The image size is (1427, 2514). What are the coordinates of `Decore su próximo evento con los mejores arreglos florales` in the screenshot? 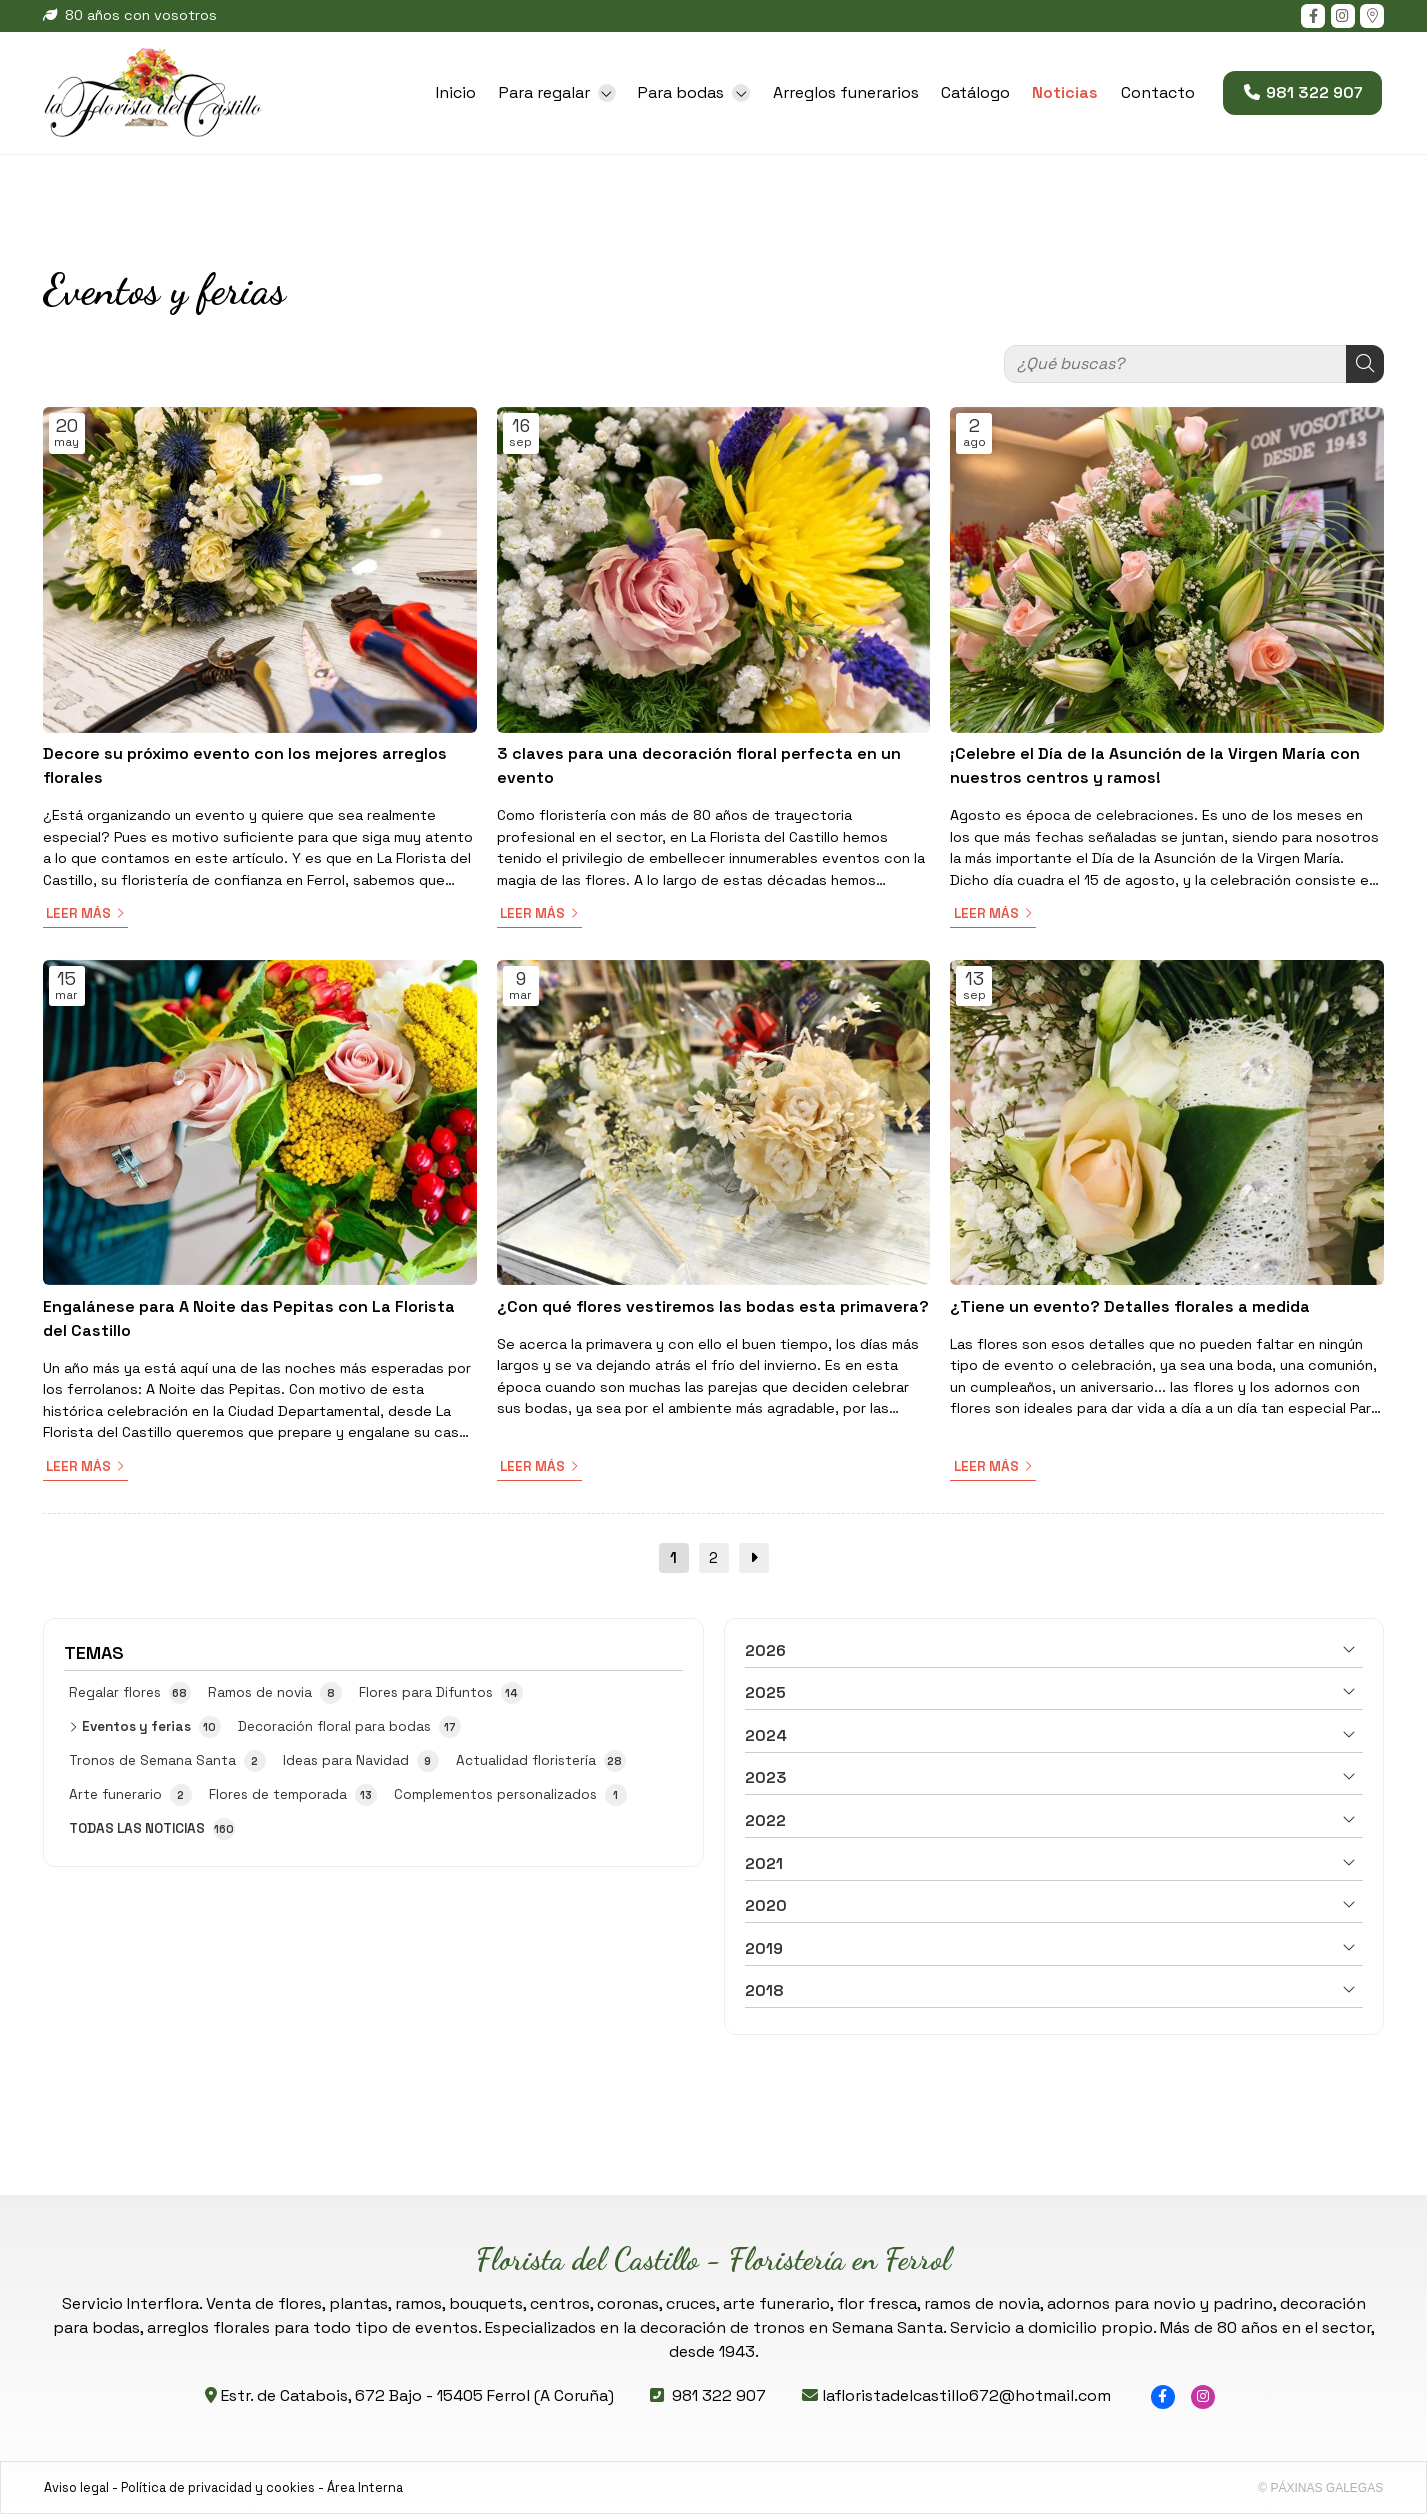 It's located at (245, 765).